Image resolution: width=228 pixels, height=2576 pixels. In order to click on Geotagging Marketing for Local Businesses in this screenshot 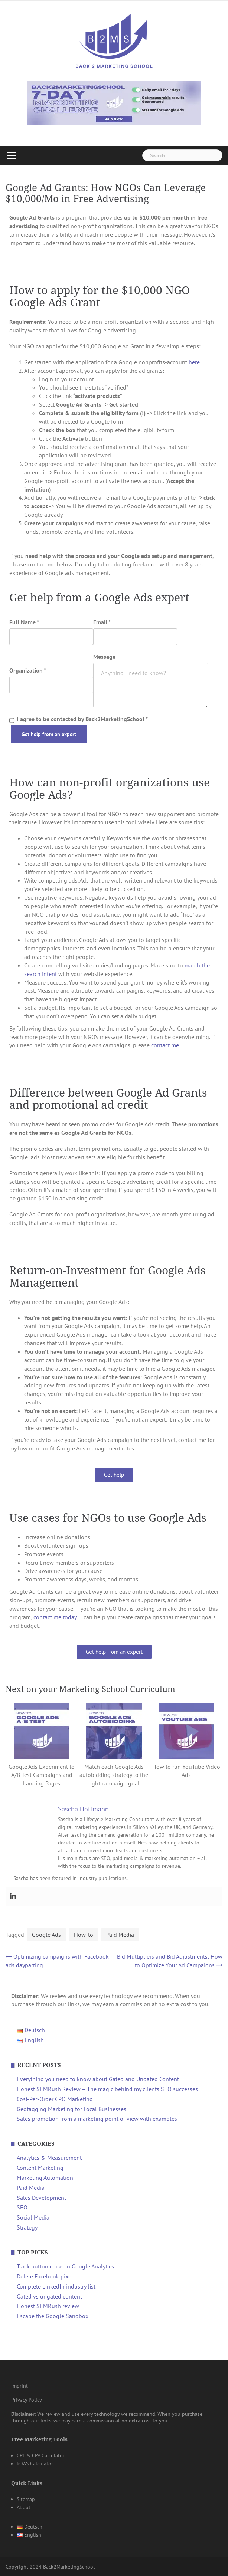, I will do `click(71, 2109)`.